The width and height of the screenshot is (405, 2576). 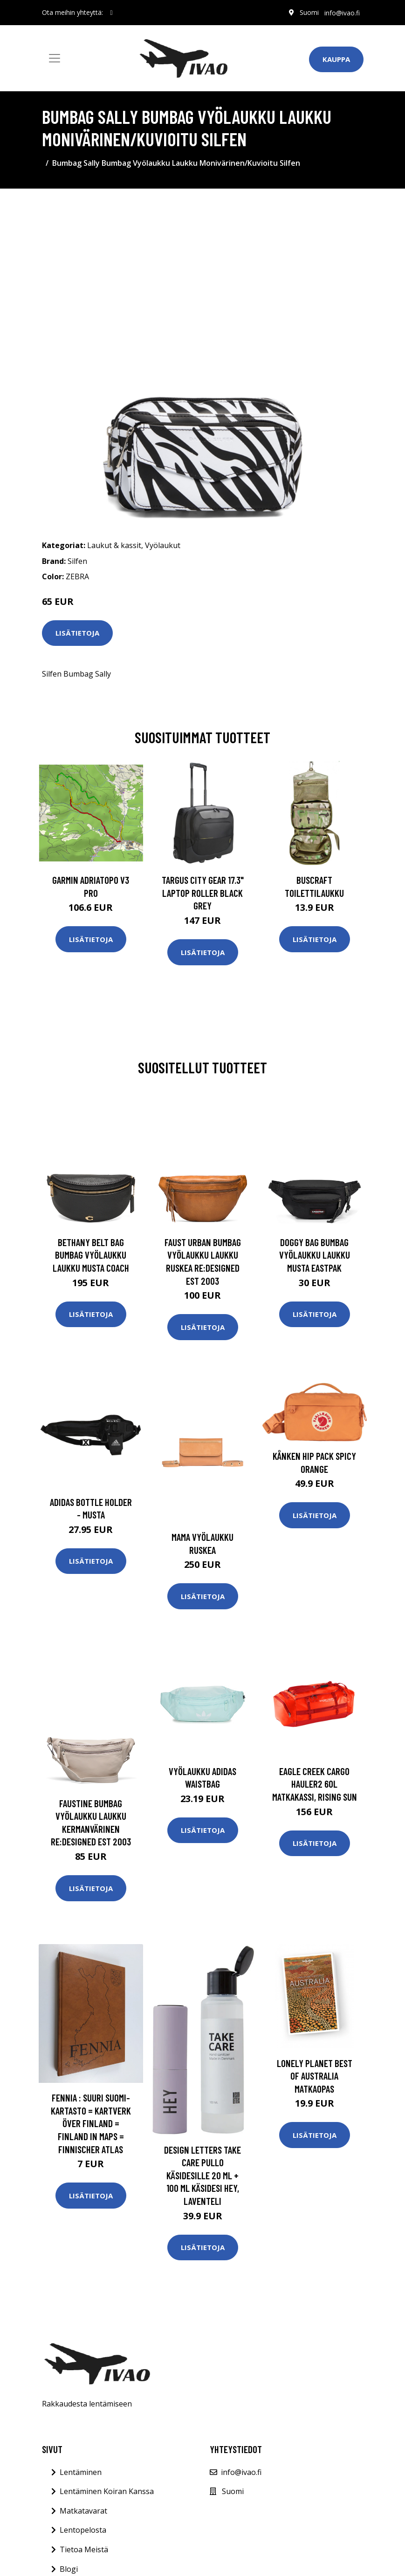 What do you see at coordinates (69, 2569) in the screenshot?
I see `Blogi` at bounding box center [69, 2569].